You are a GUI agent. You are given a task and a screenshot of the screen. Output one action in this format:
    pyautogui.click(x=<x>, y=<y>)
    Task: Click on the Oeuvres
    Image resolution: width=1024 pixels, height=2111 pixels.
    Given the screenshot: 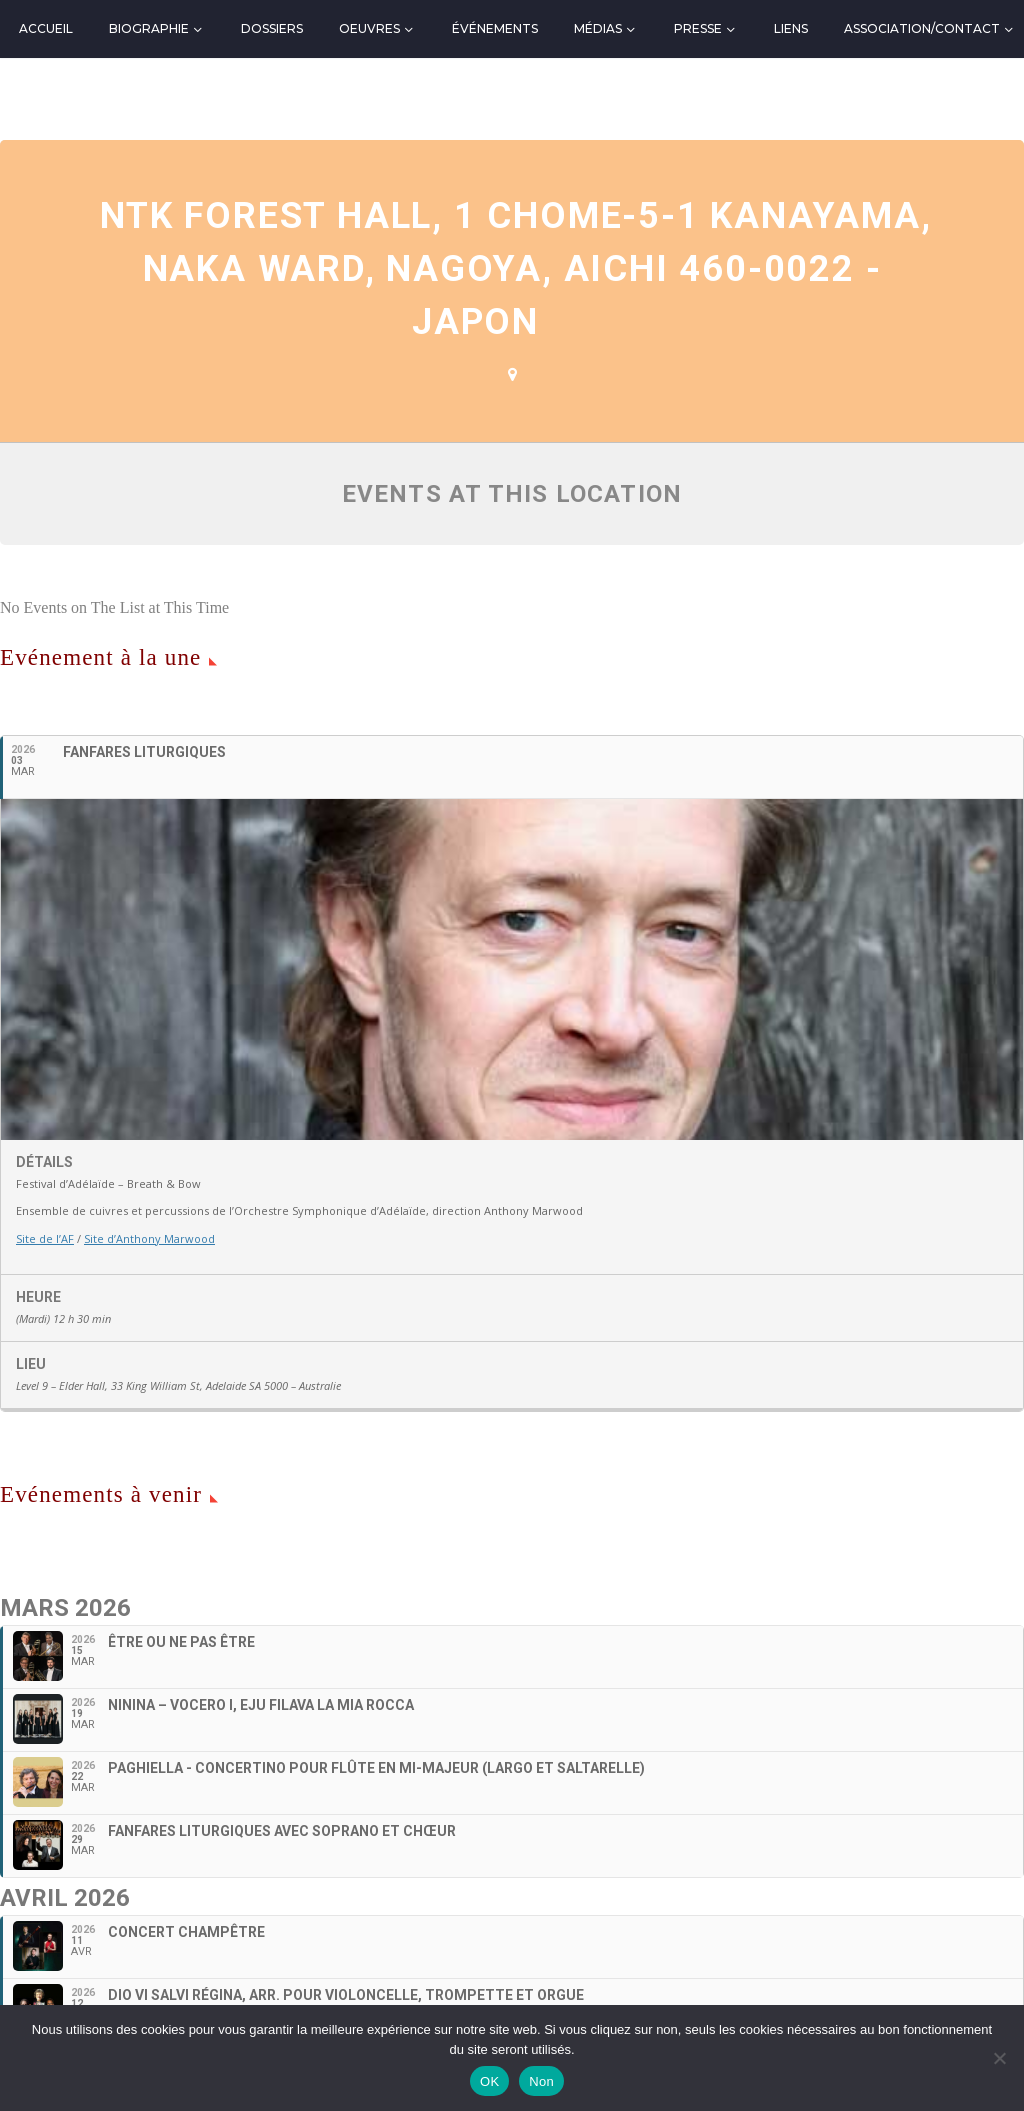 What is the action you would take?
    pyautogui.click(x=369, y=28)
    